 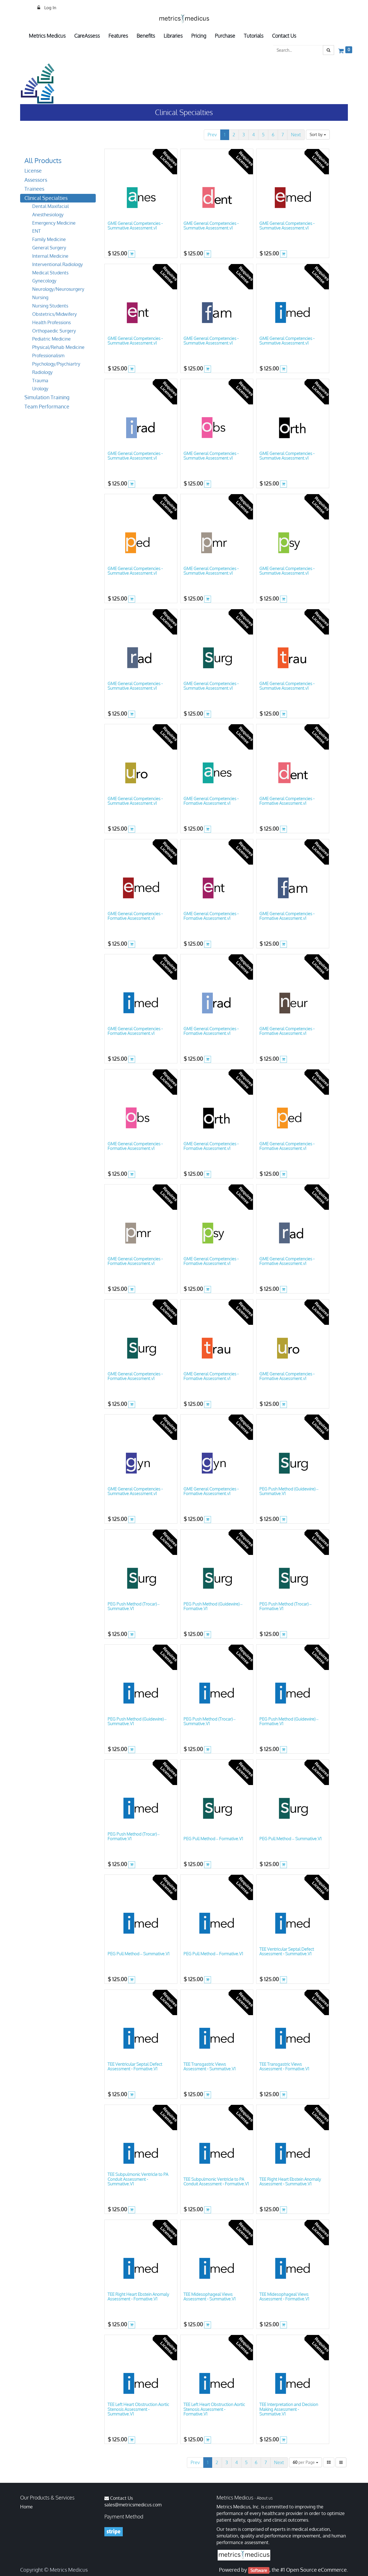 What do you see at coordinates (121, 2498) in the screenshot?
I see `Contact Us` at bounding box center [121, 2498].